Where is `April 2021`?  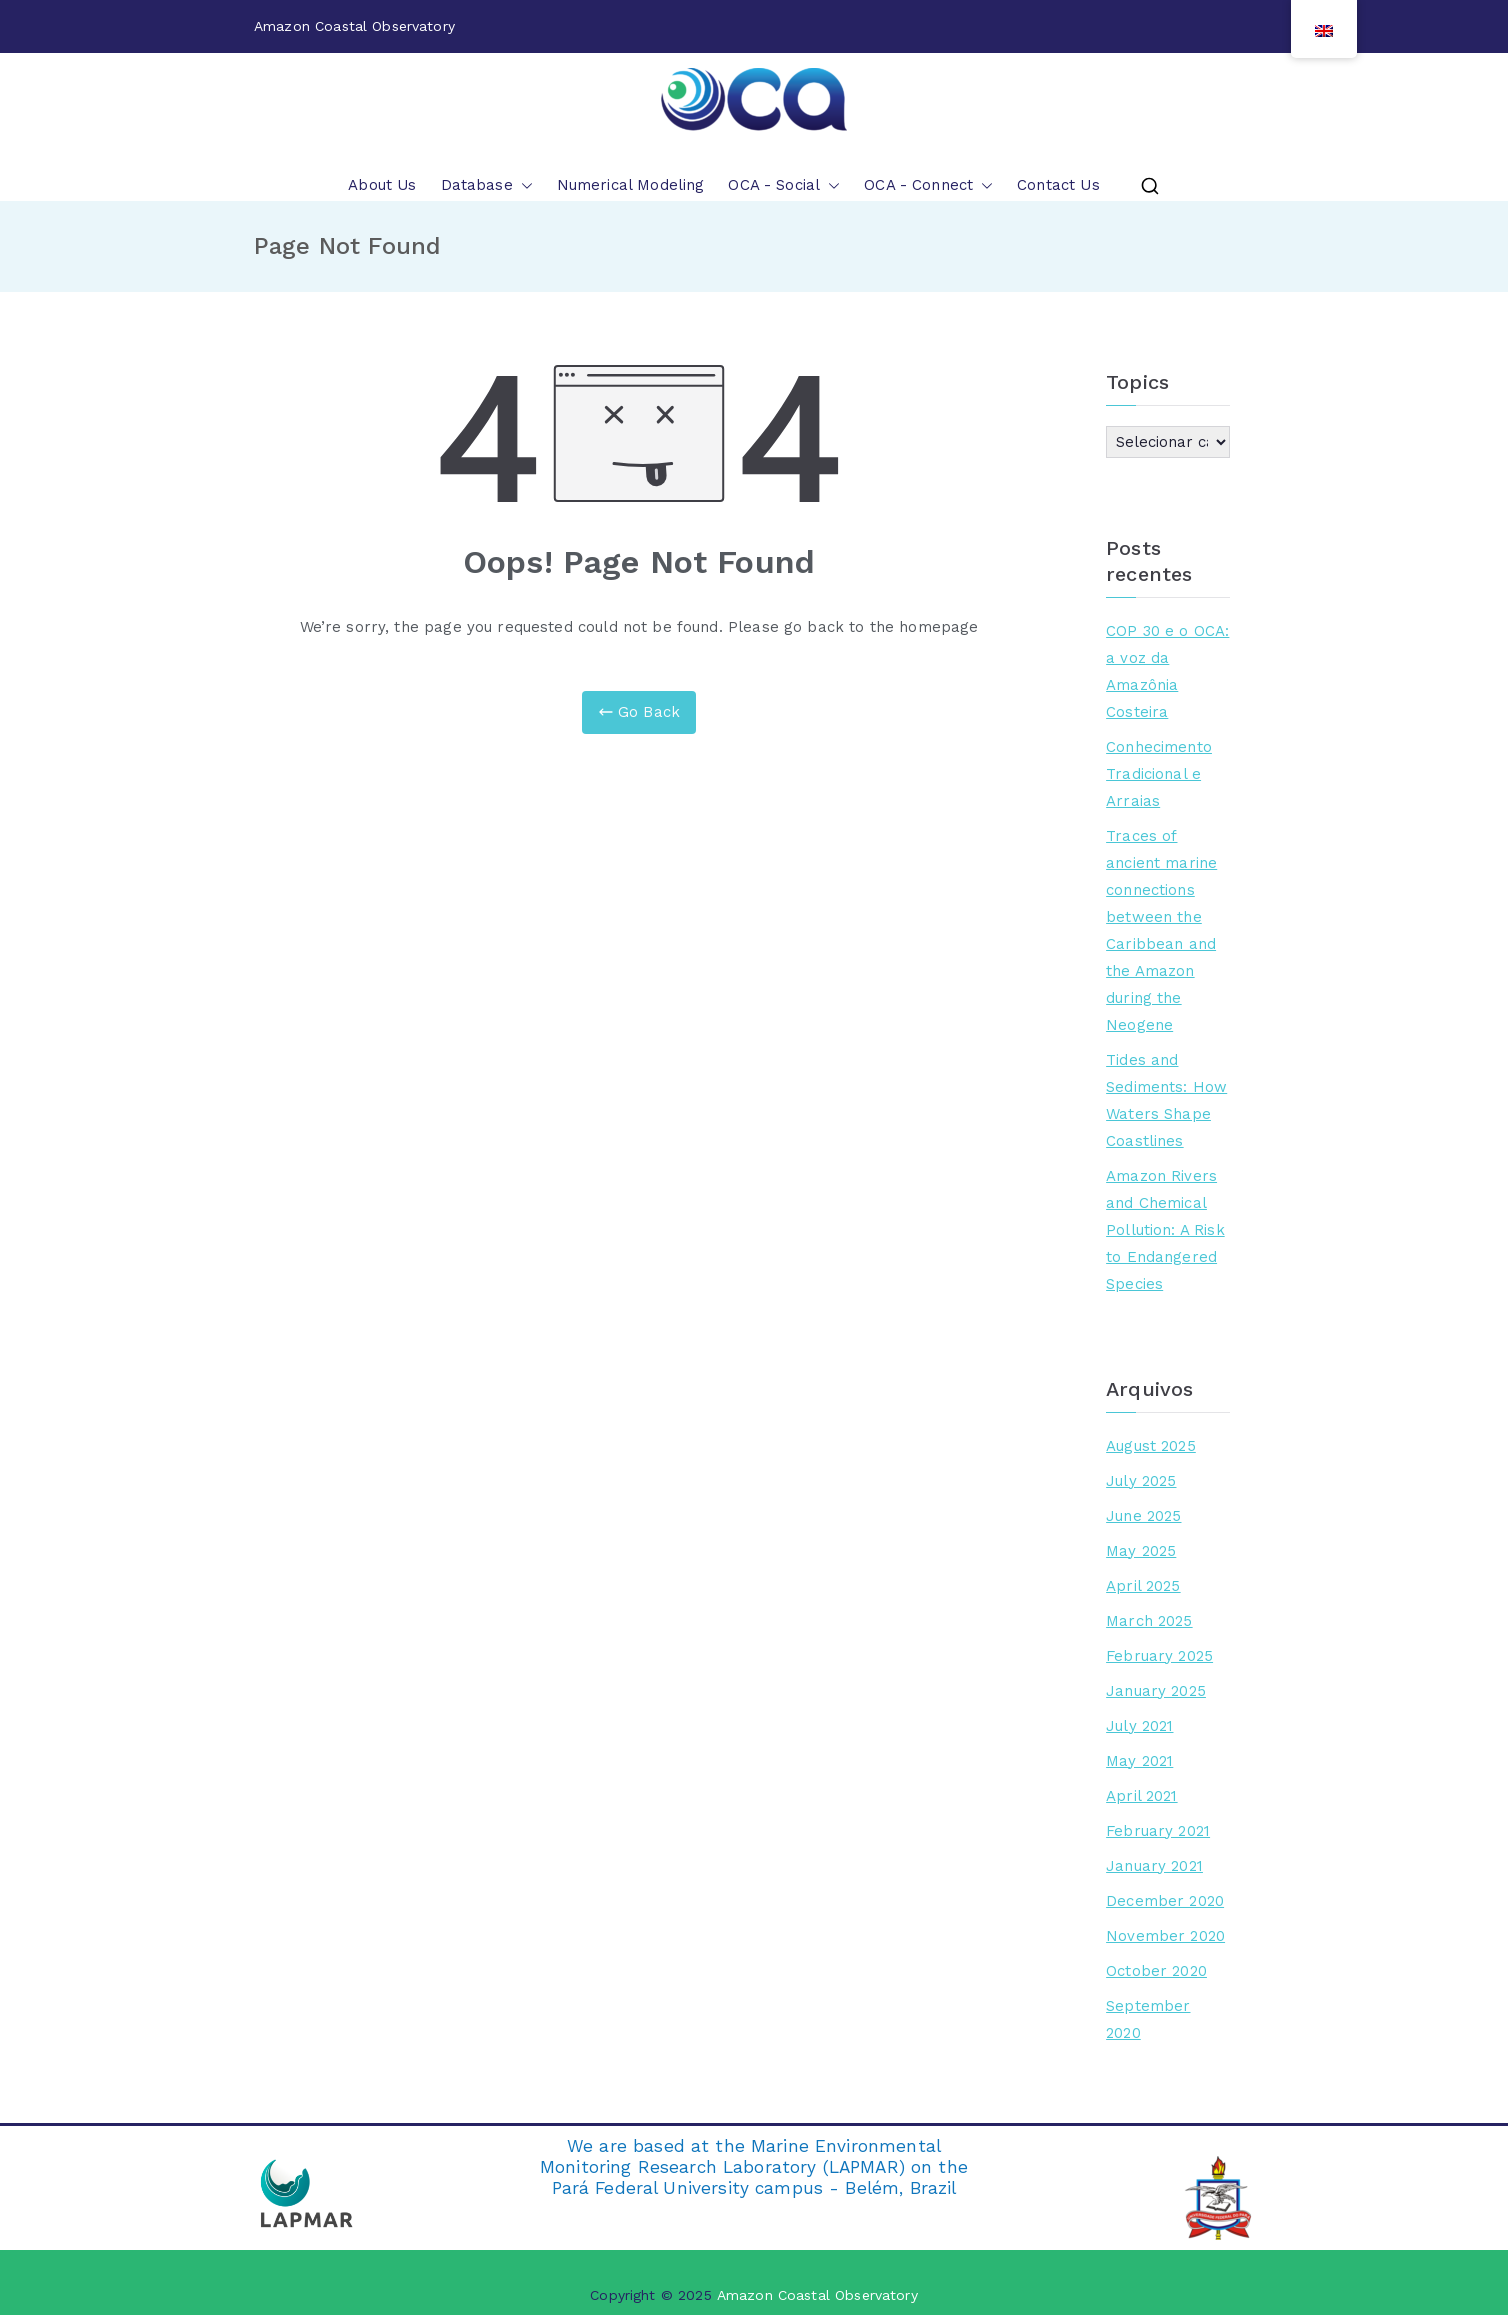
April 2021 is located at coordinates (1142, 1796).